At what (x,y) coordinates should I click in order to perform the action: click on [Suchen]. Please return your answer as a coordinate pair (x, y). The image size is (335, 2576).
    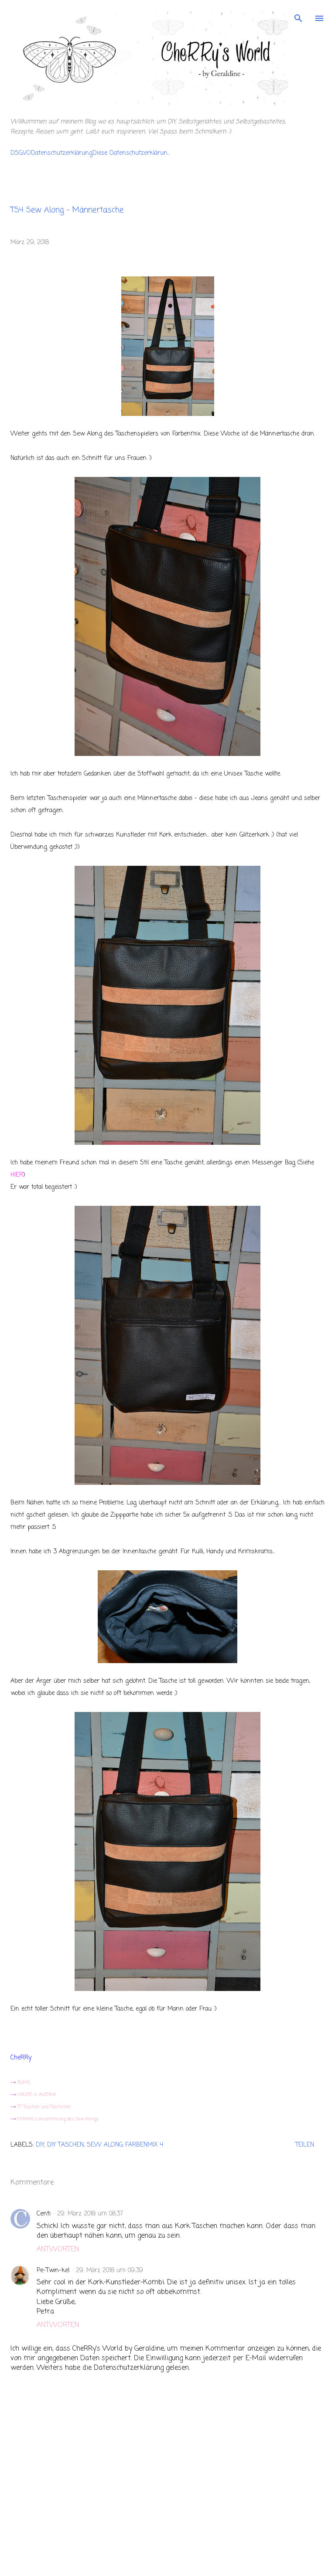
    Looking at the image, I should click on (298, 15).